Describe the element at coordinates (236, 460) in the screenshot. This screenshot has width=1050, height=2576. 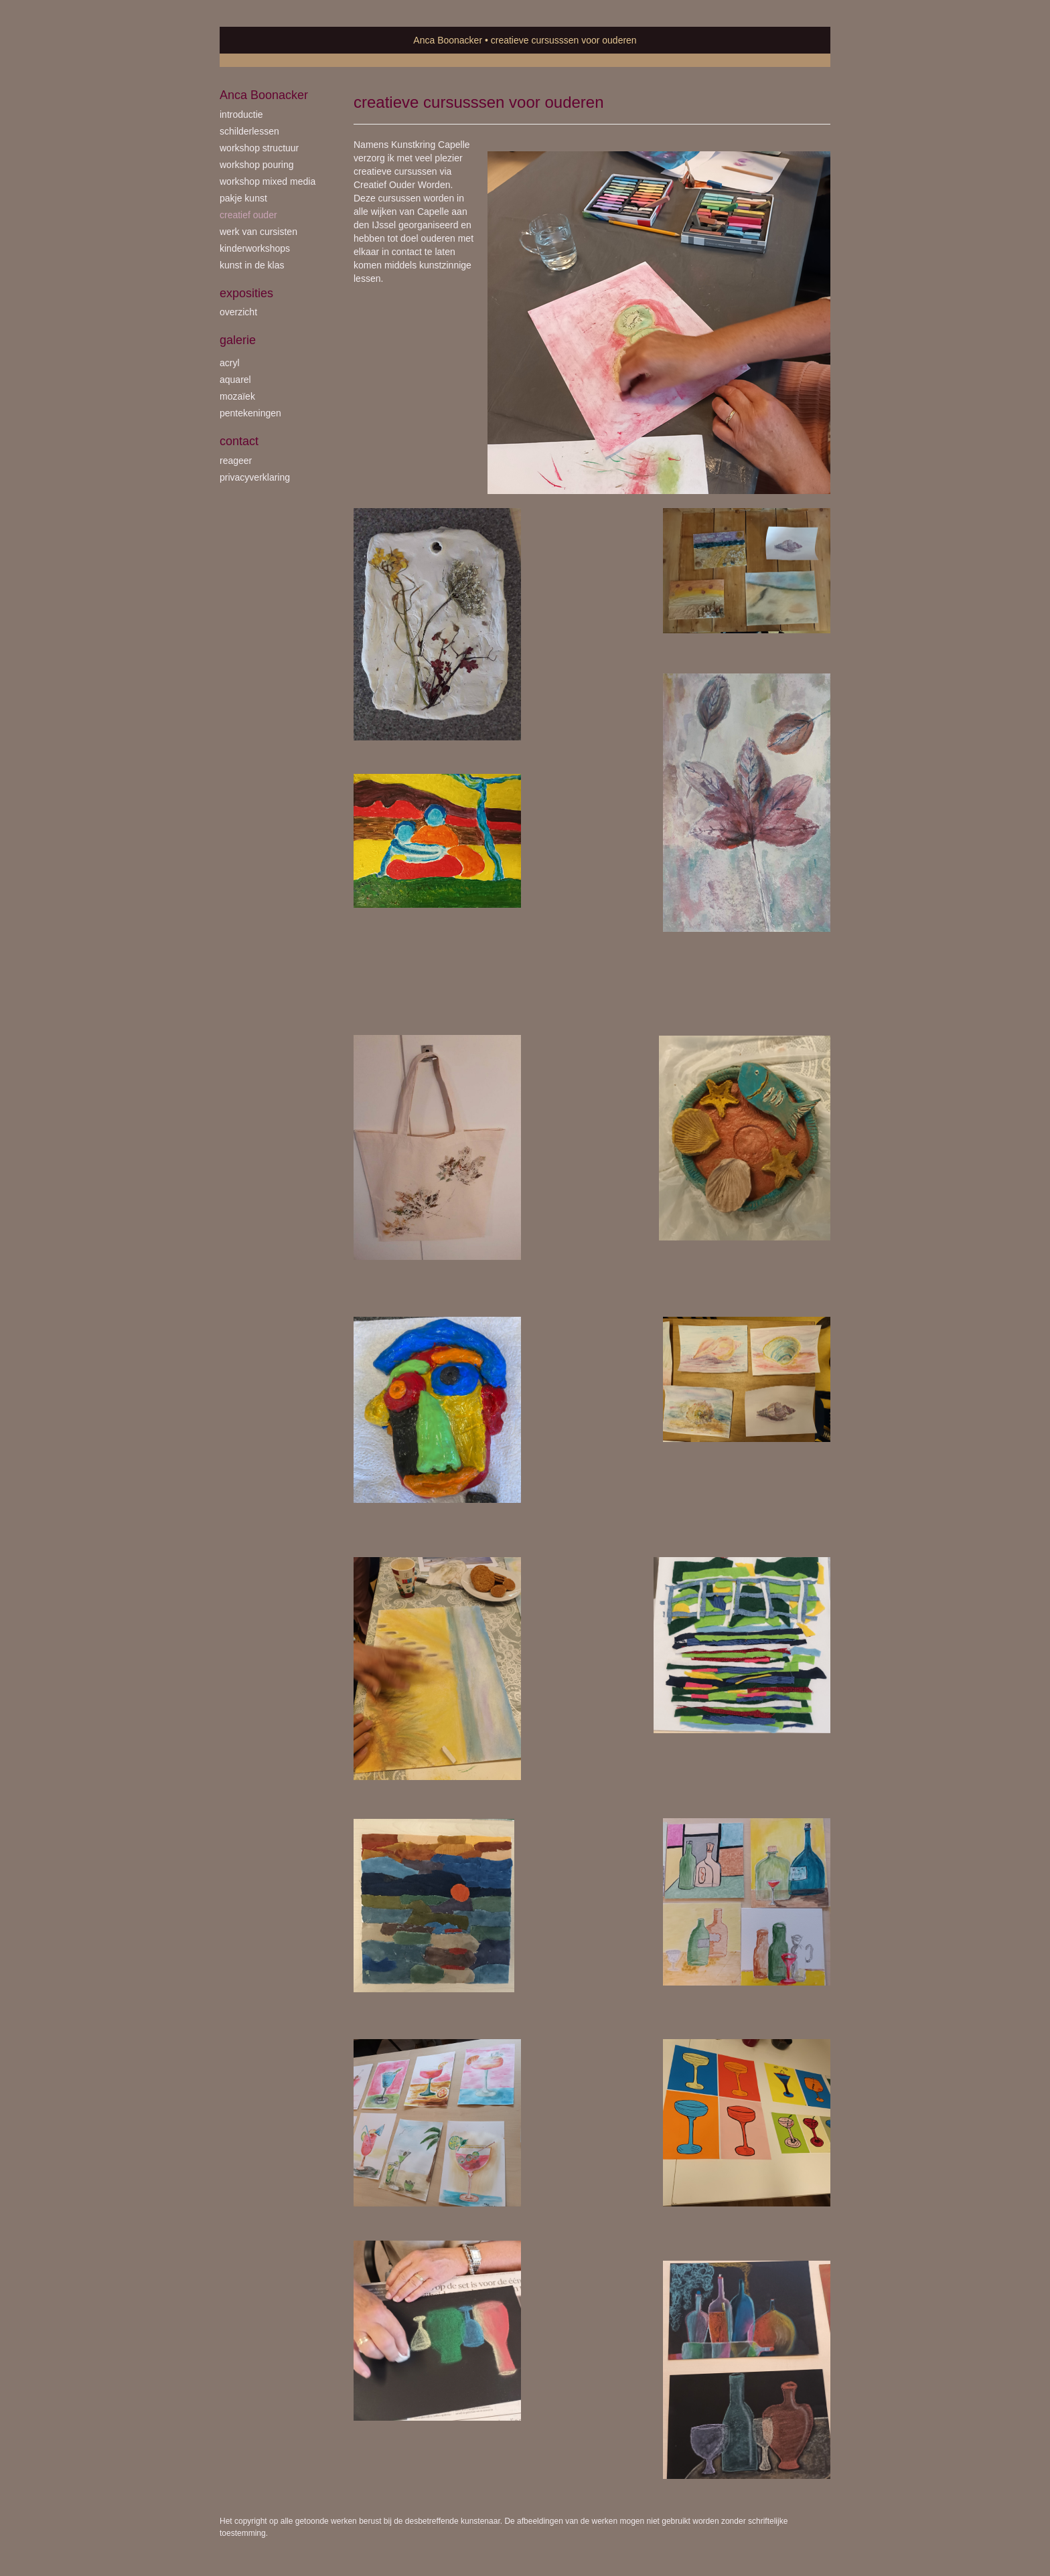
I see `reageer` at that location.